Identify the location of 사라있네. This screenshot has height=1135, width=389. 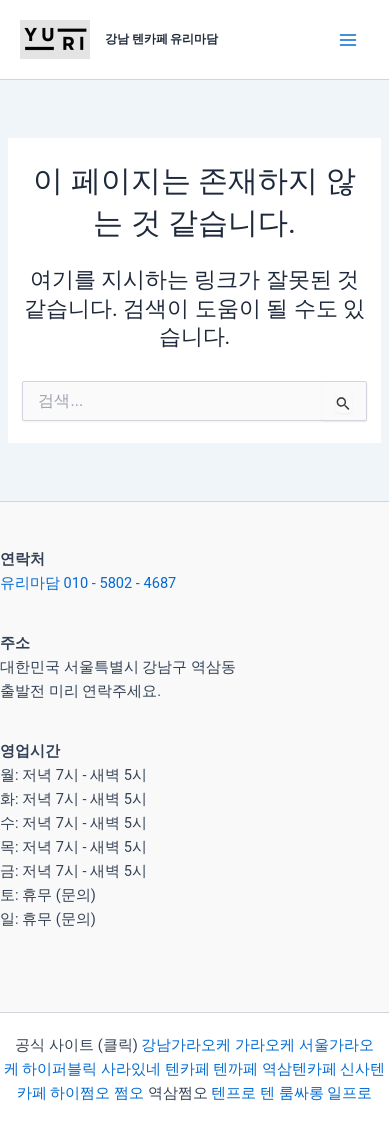
(131, 1069).